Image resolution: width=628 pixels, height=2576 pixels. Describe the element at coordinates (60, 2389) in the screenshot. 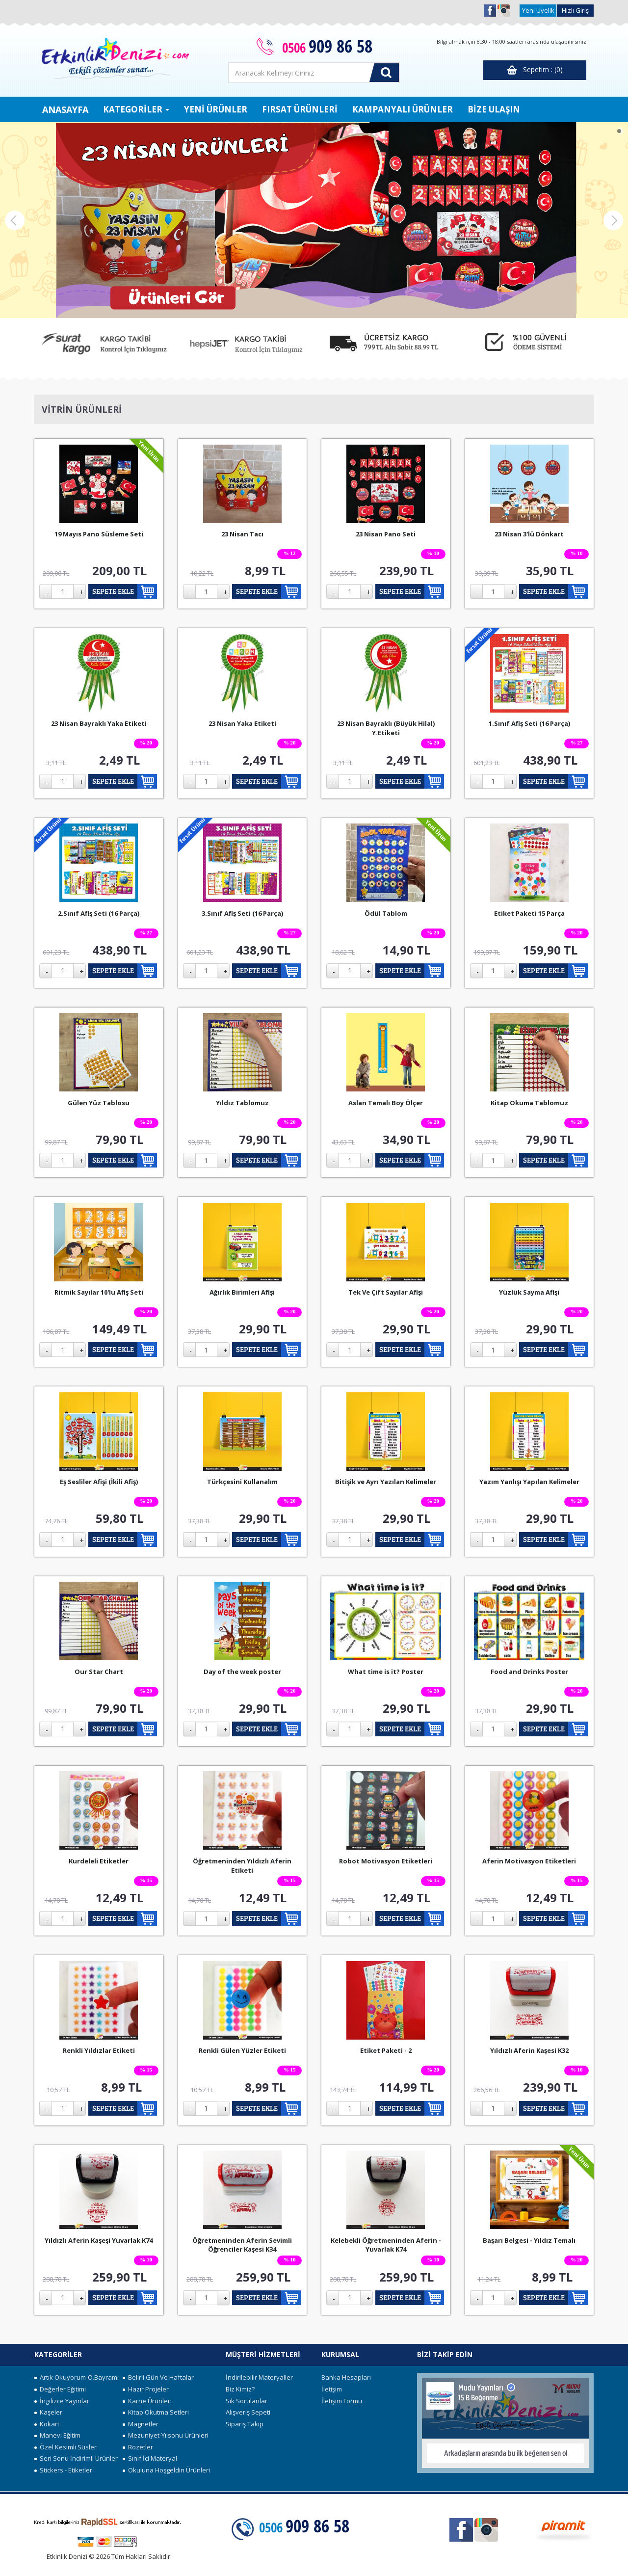

I see `Değerler Eğitimi` at that location.